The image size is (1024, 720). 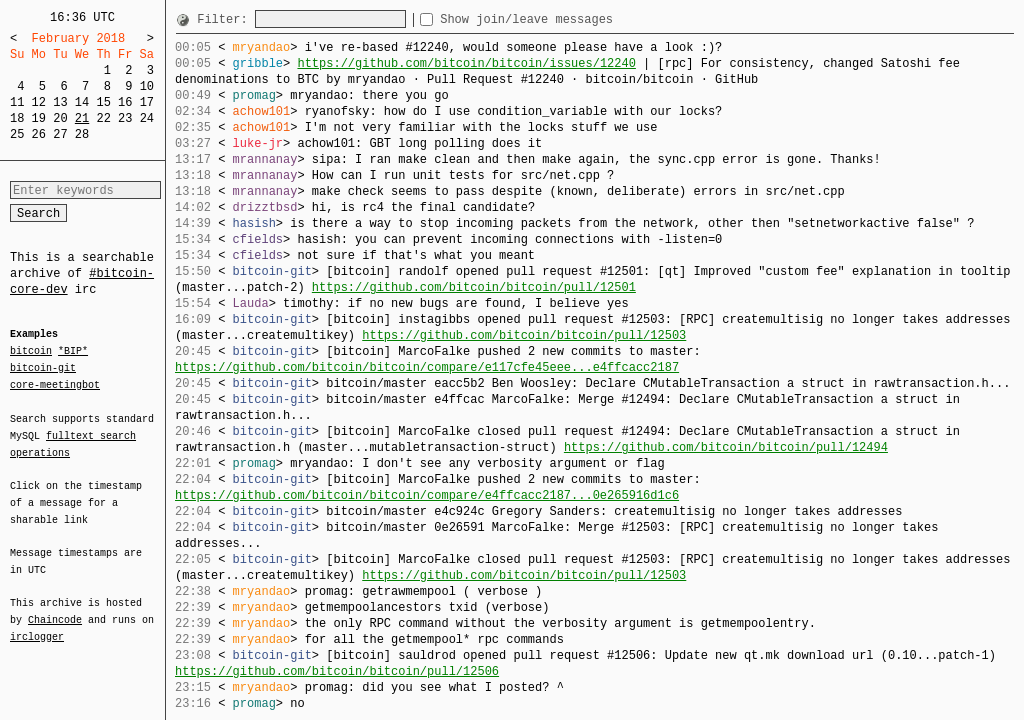 What do you see at coordinates (125, 118) in the screenshot?
I see `23` at bounding box center [125, 118].